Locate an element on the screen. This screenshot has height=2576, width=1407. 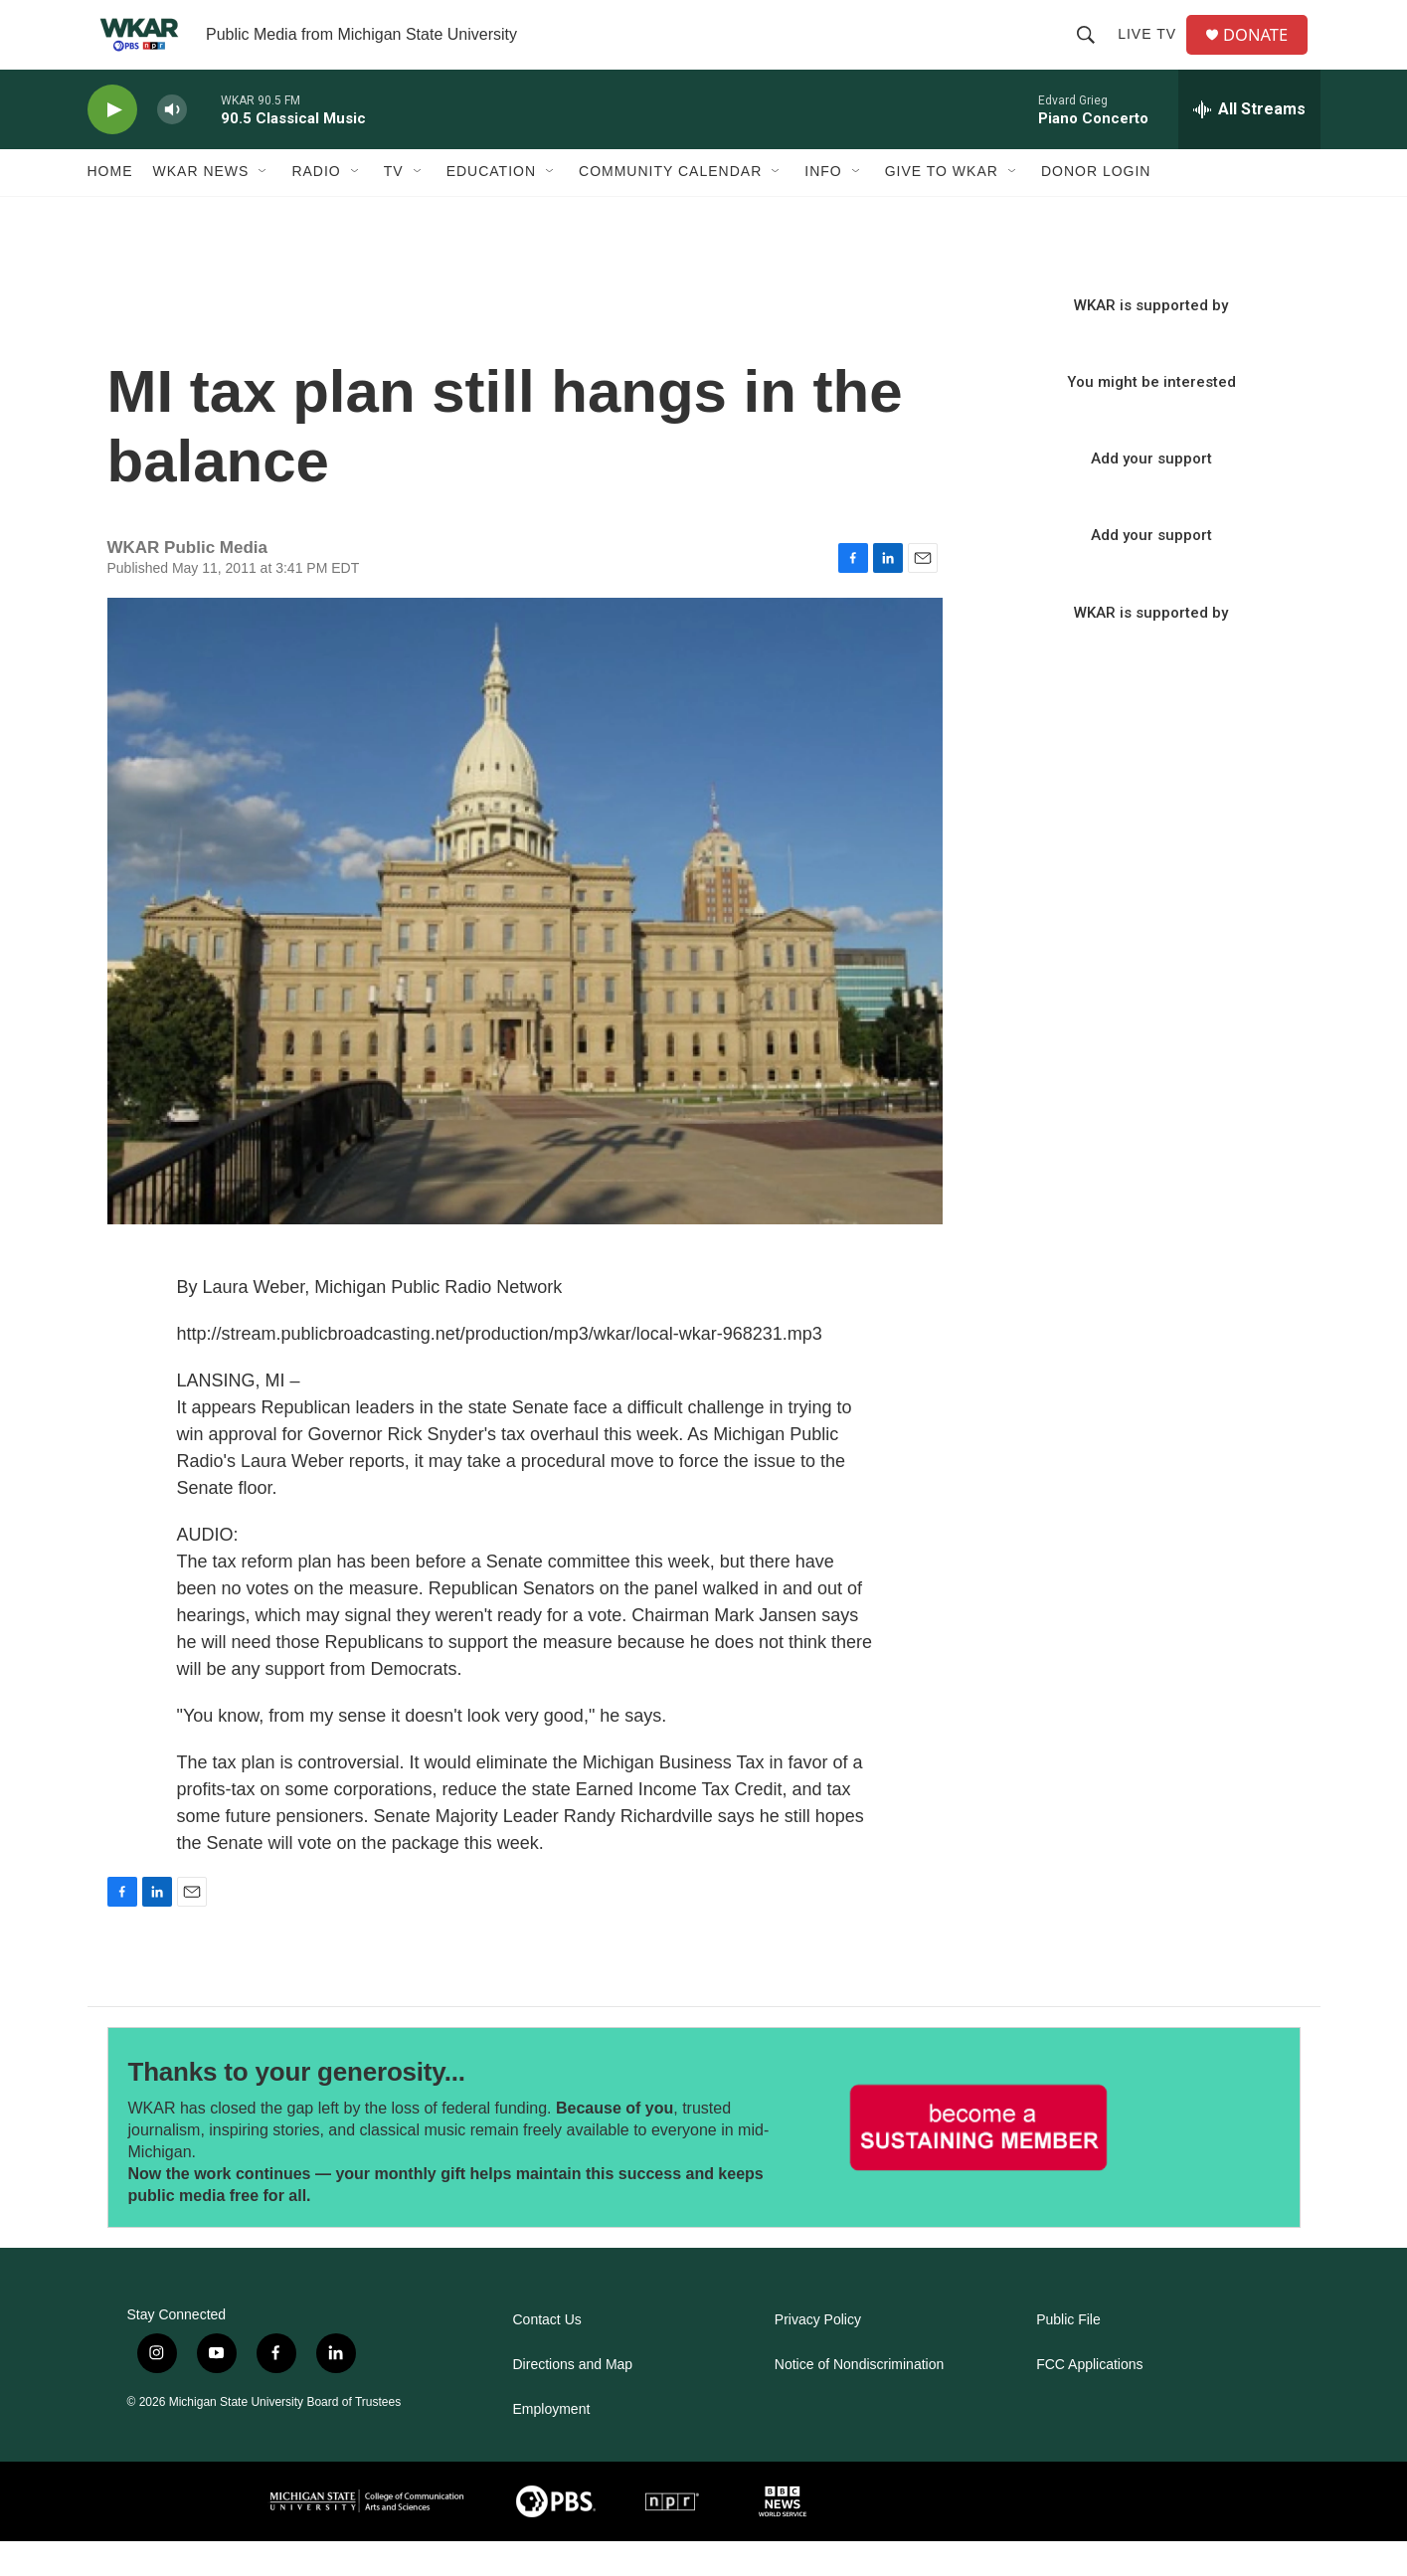
Education is located at coordinates (491, 207).